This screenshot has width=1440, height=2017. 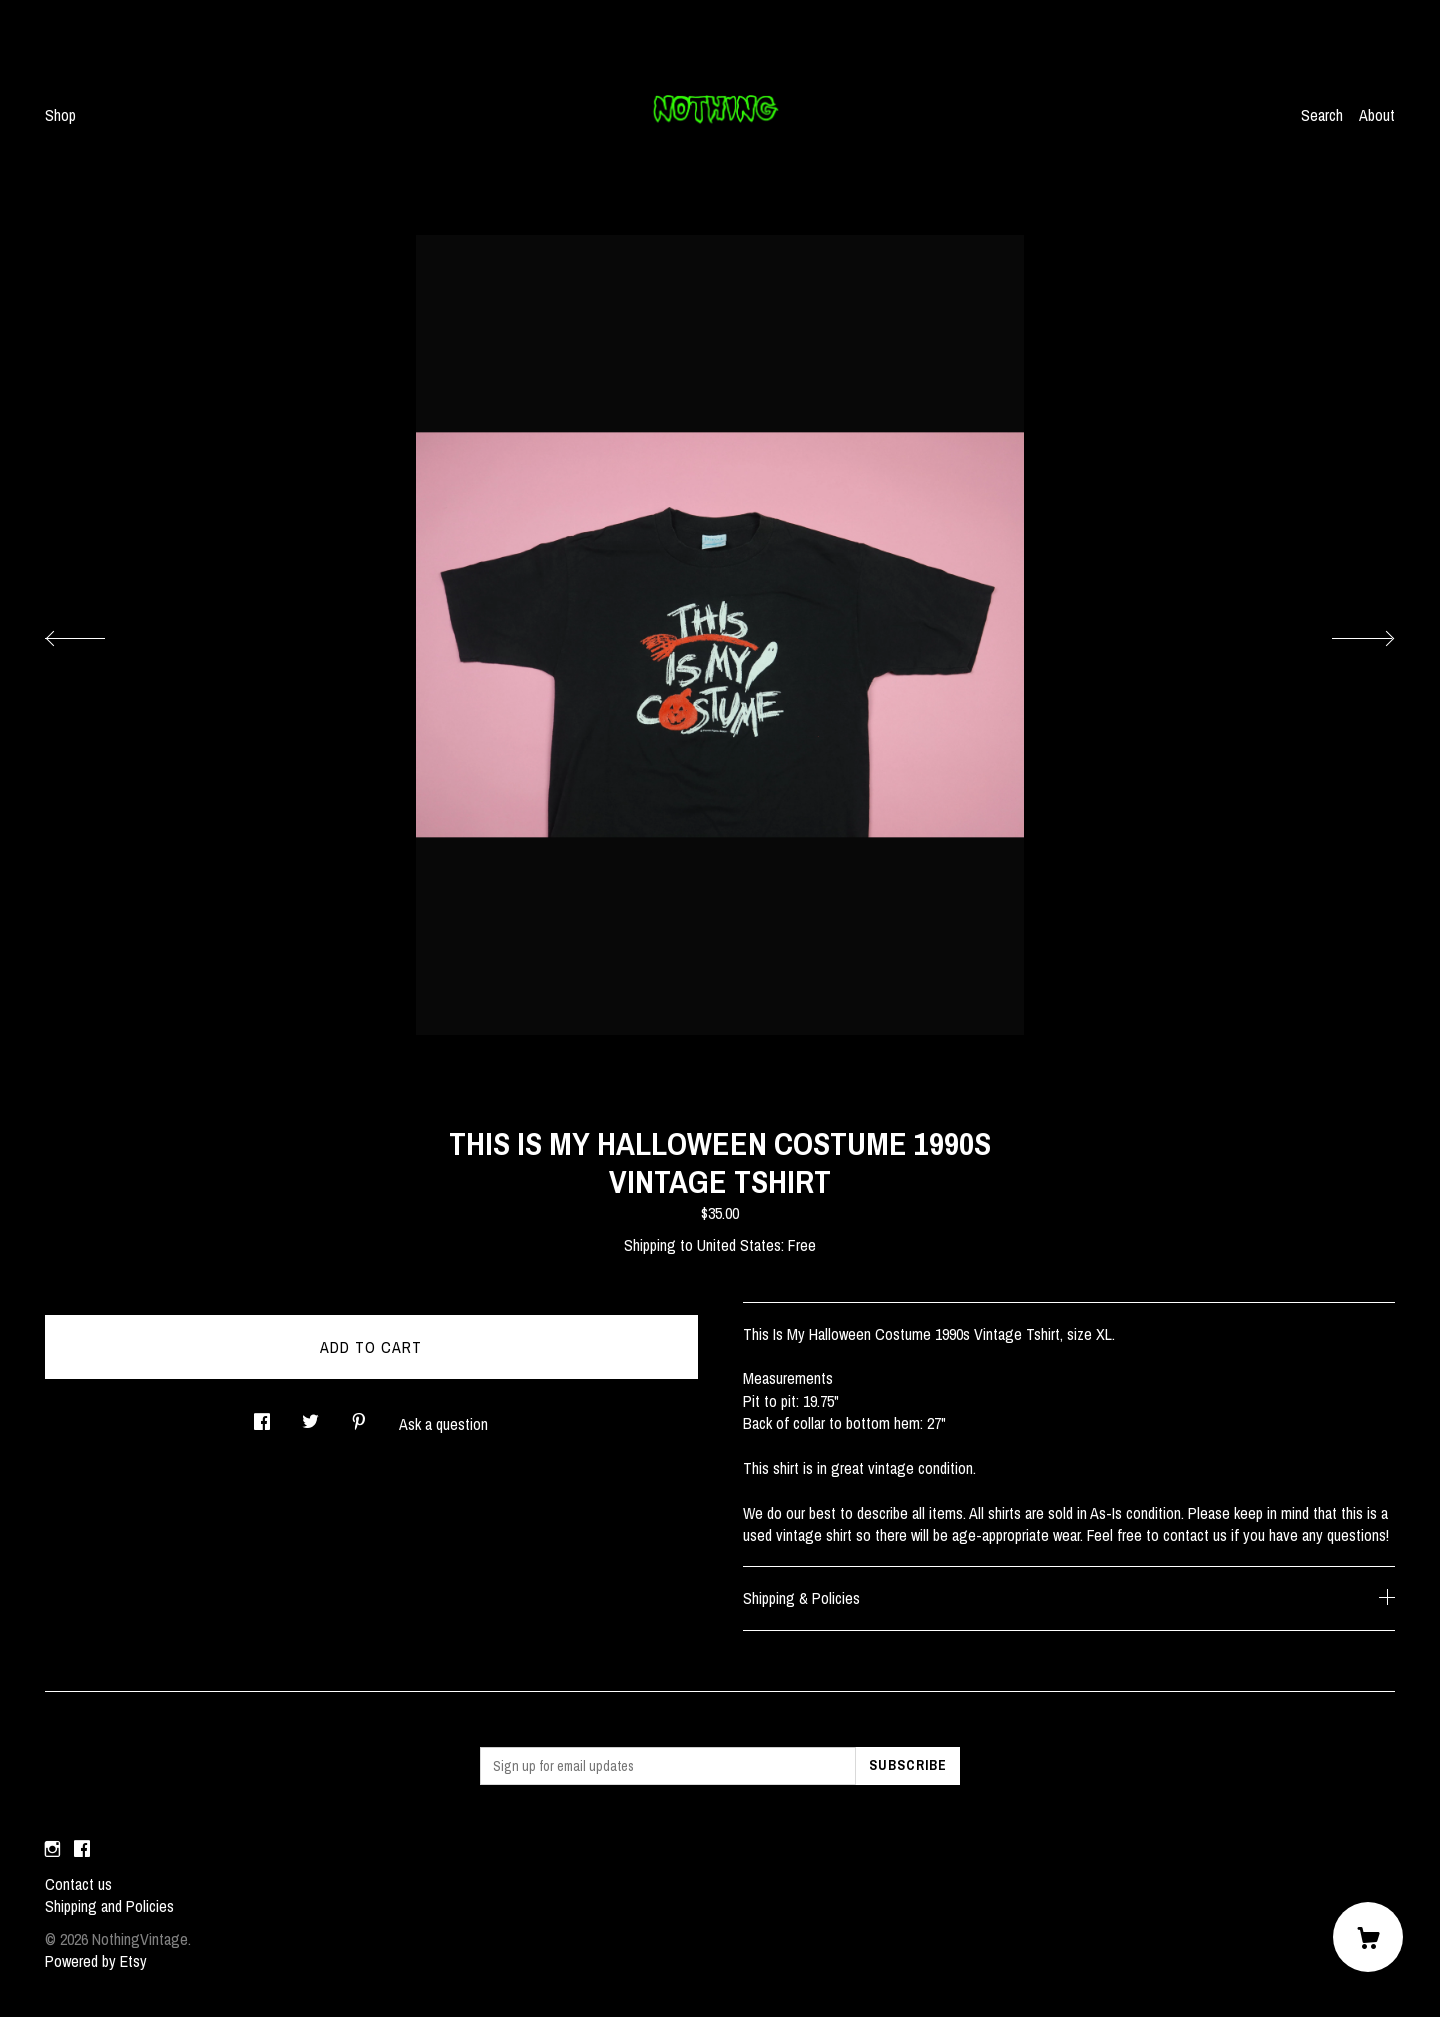 I want to click on [Cart], so click(x=1368, y=1937).